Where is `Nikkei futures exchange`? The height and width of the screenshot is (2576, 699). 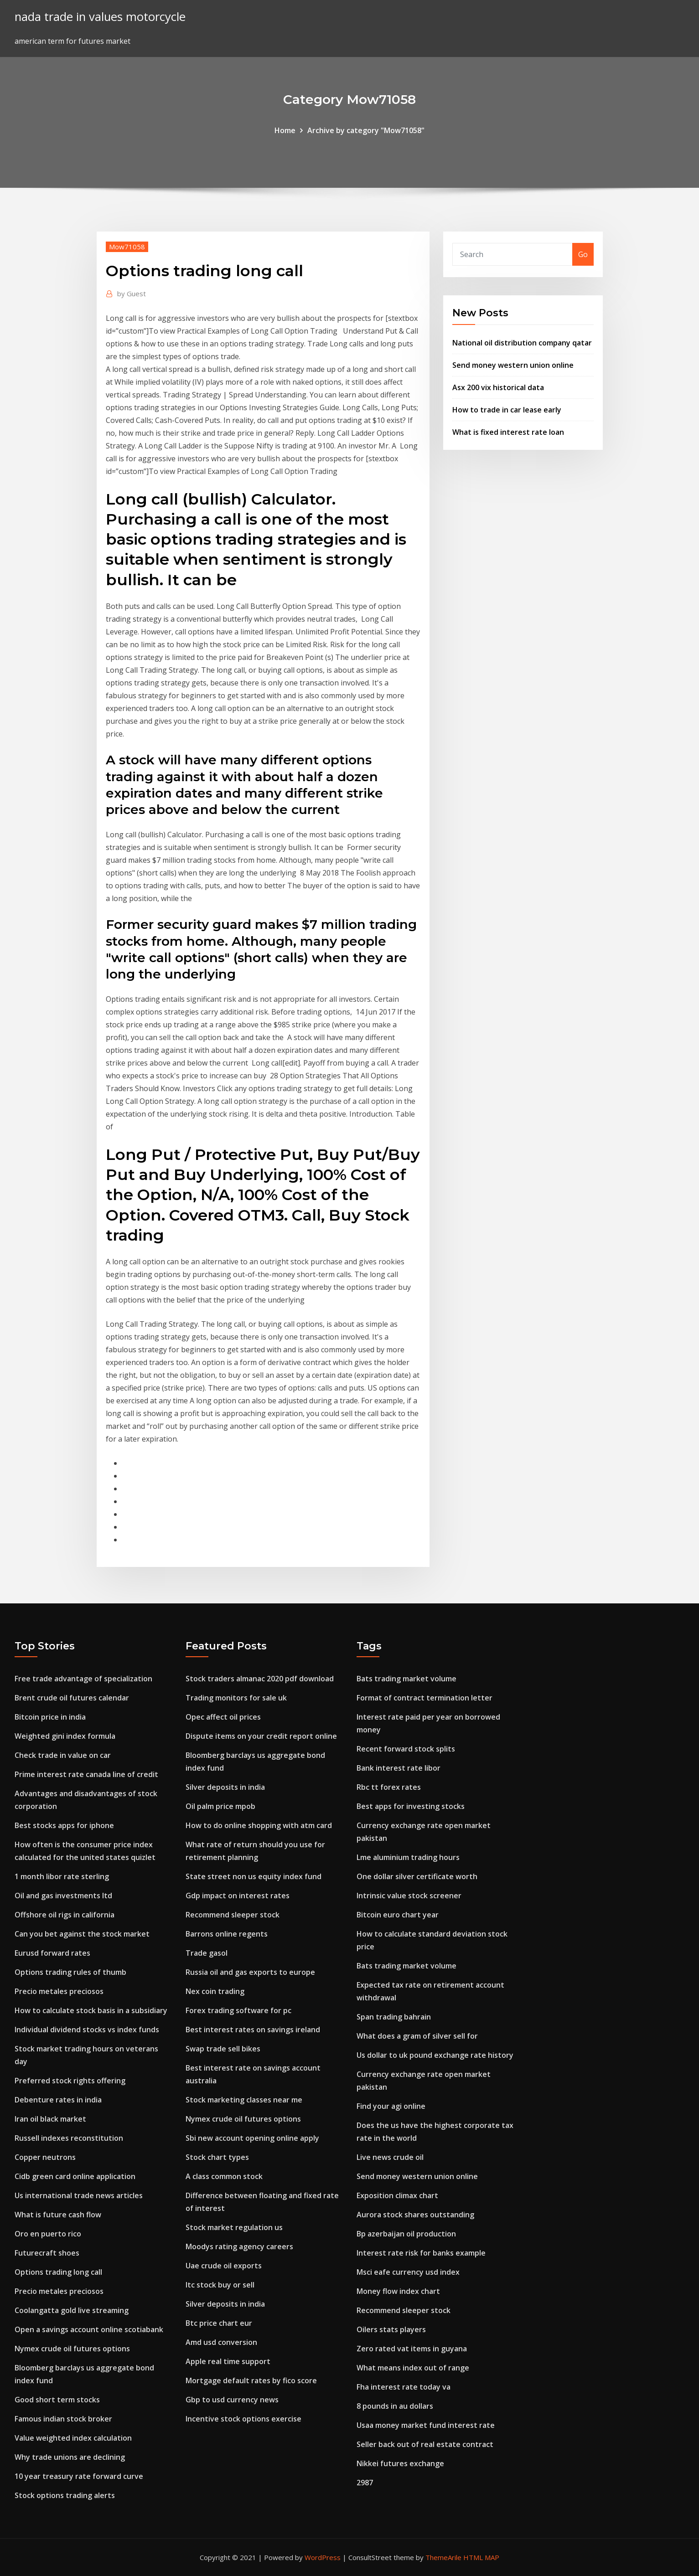 Nikkei futures exchange is located at coordinates (400, 2463).